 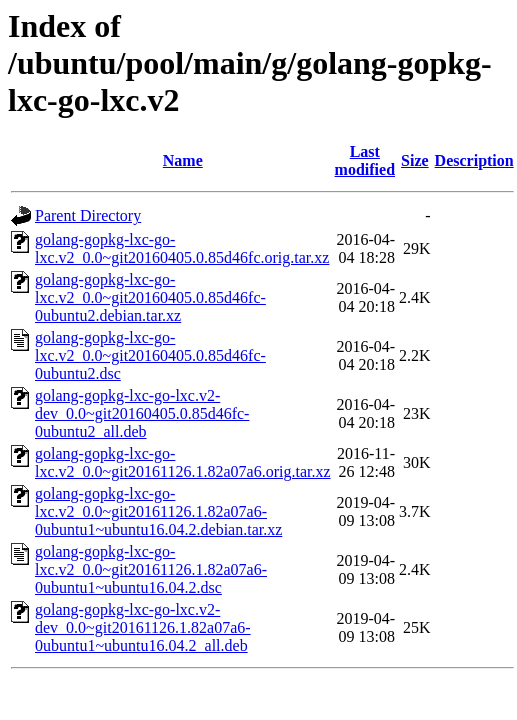 What do you see at coordinates (365, 160) in the screenshot?
I see `Last modified` at bounding box center [365, 160].